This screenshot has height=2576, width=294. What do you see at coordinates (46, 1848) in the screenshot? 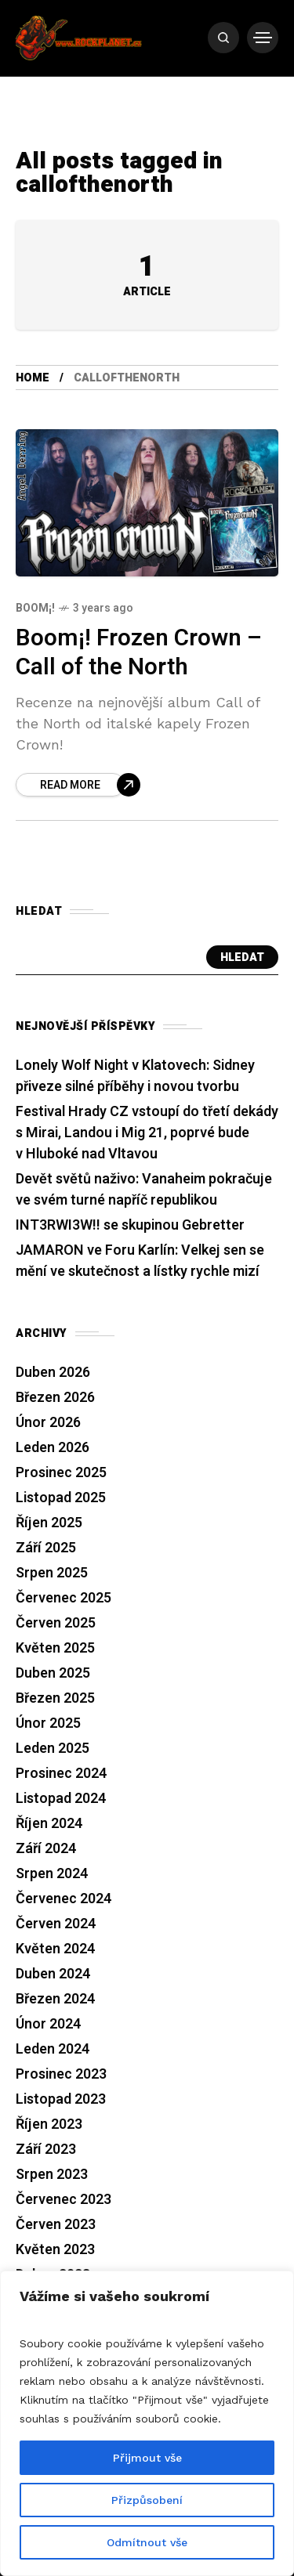
I see `Září 2024` at bounding box center [46, 1848].